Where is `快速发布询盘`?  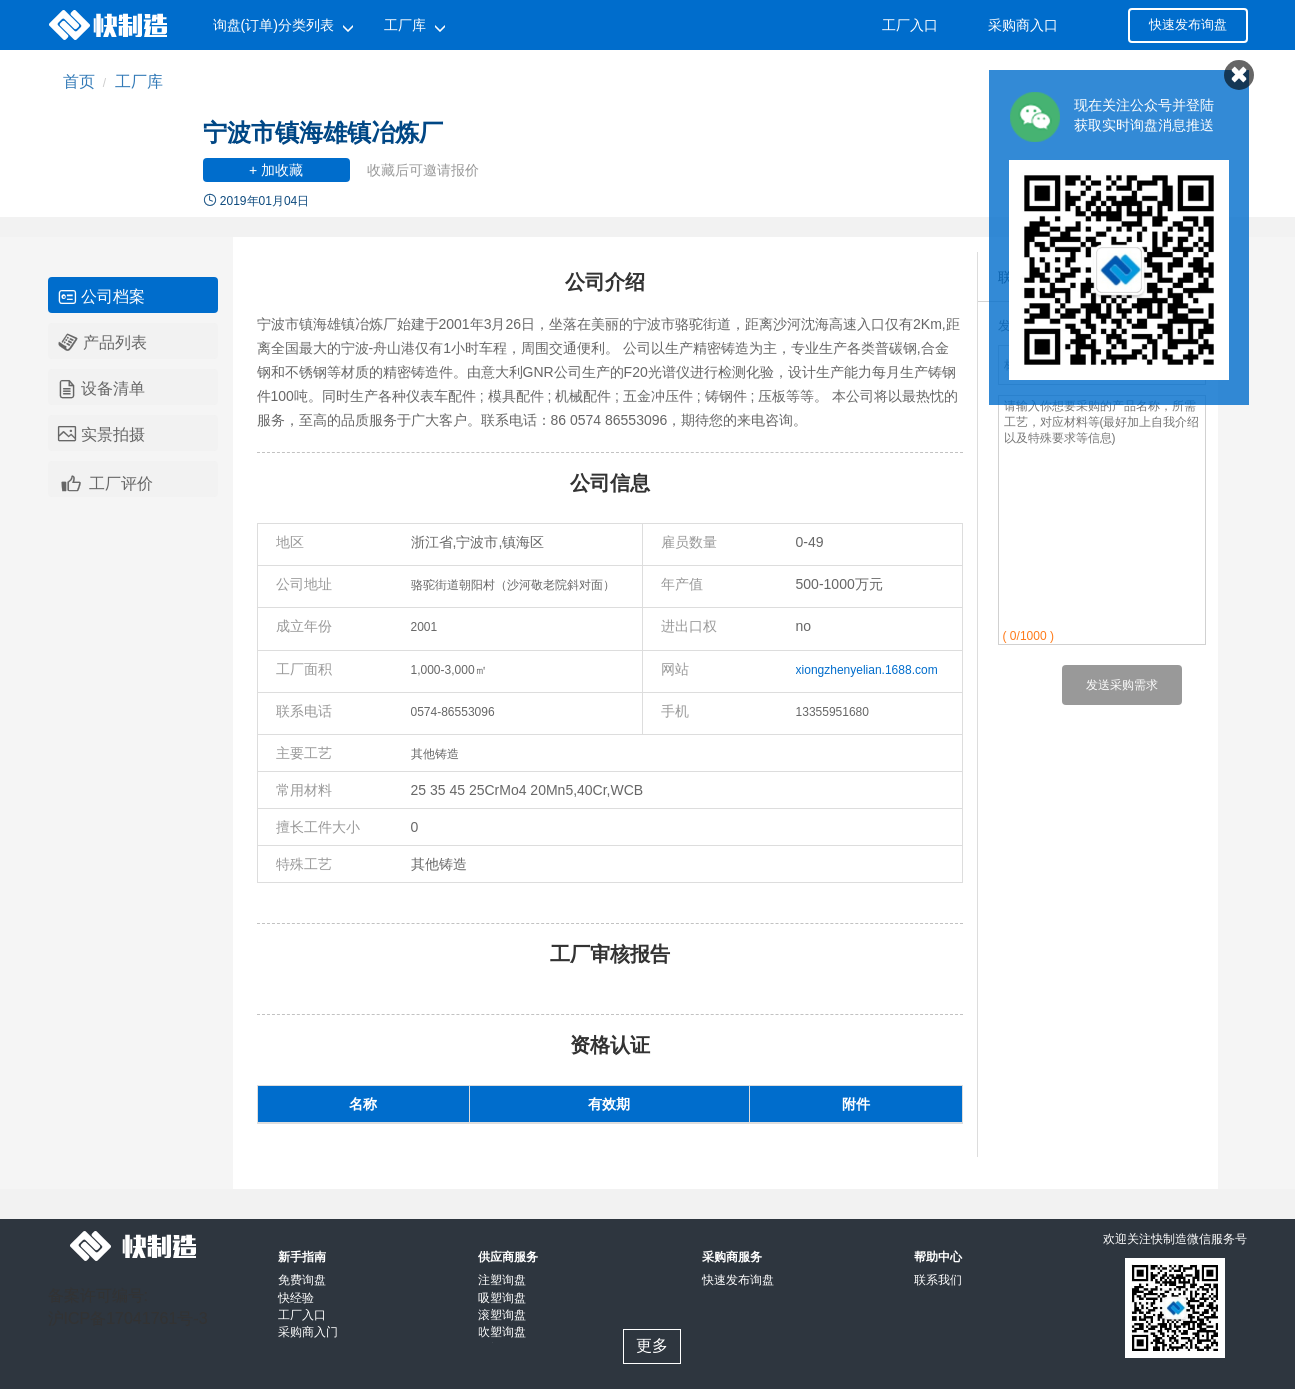 快速发布询盘 is located at coordinates (1188, 24).